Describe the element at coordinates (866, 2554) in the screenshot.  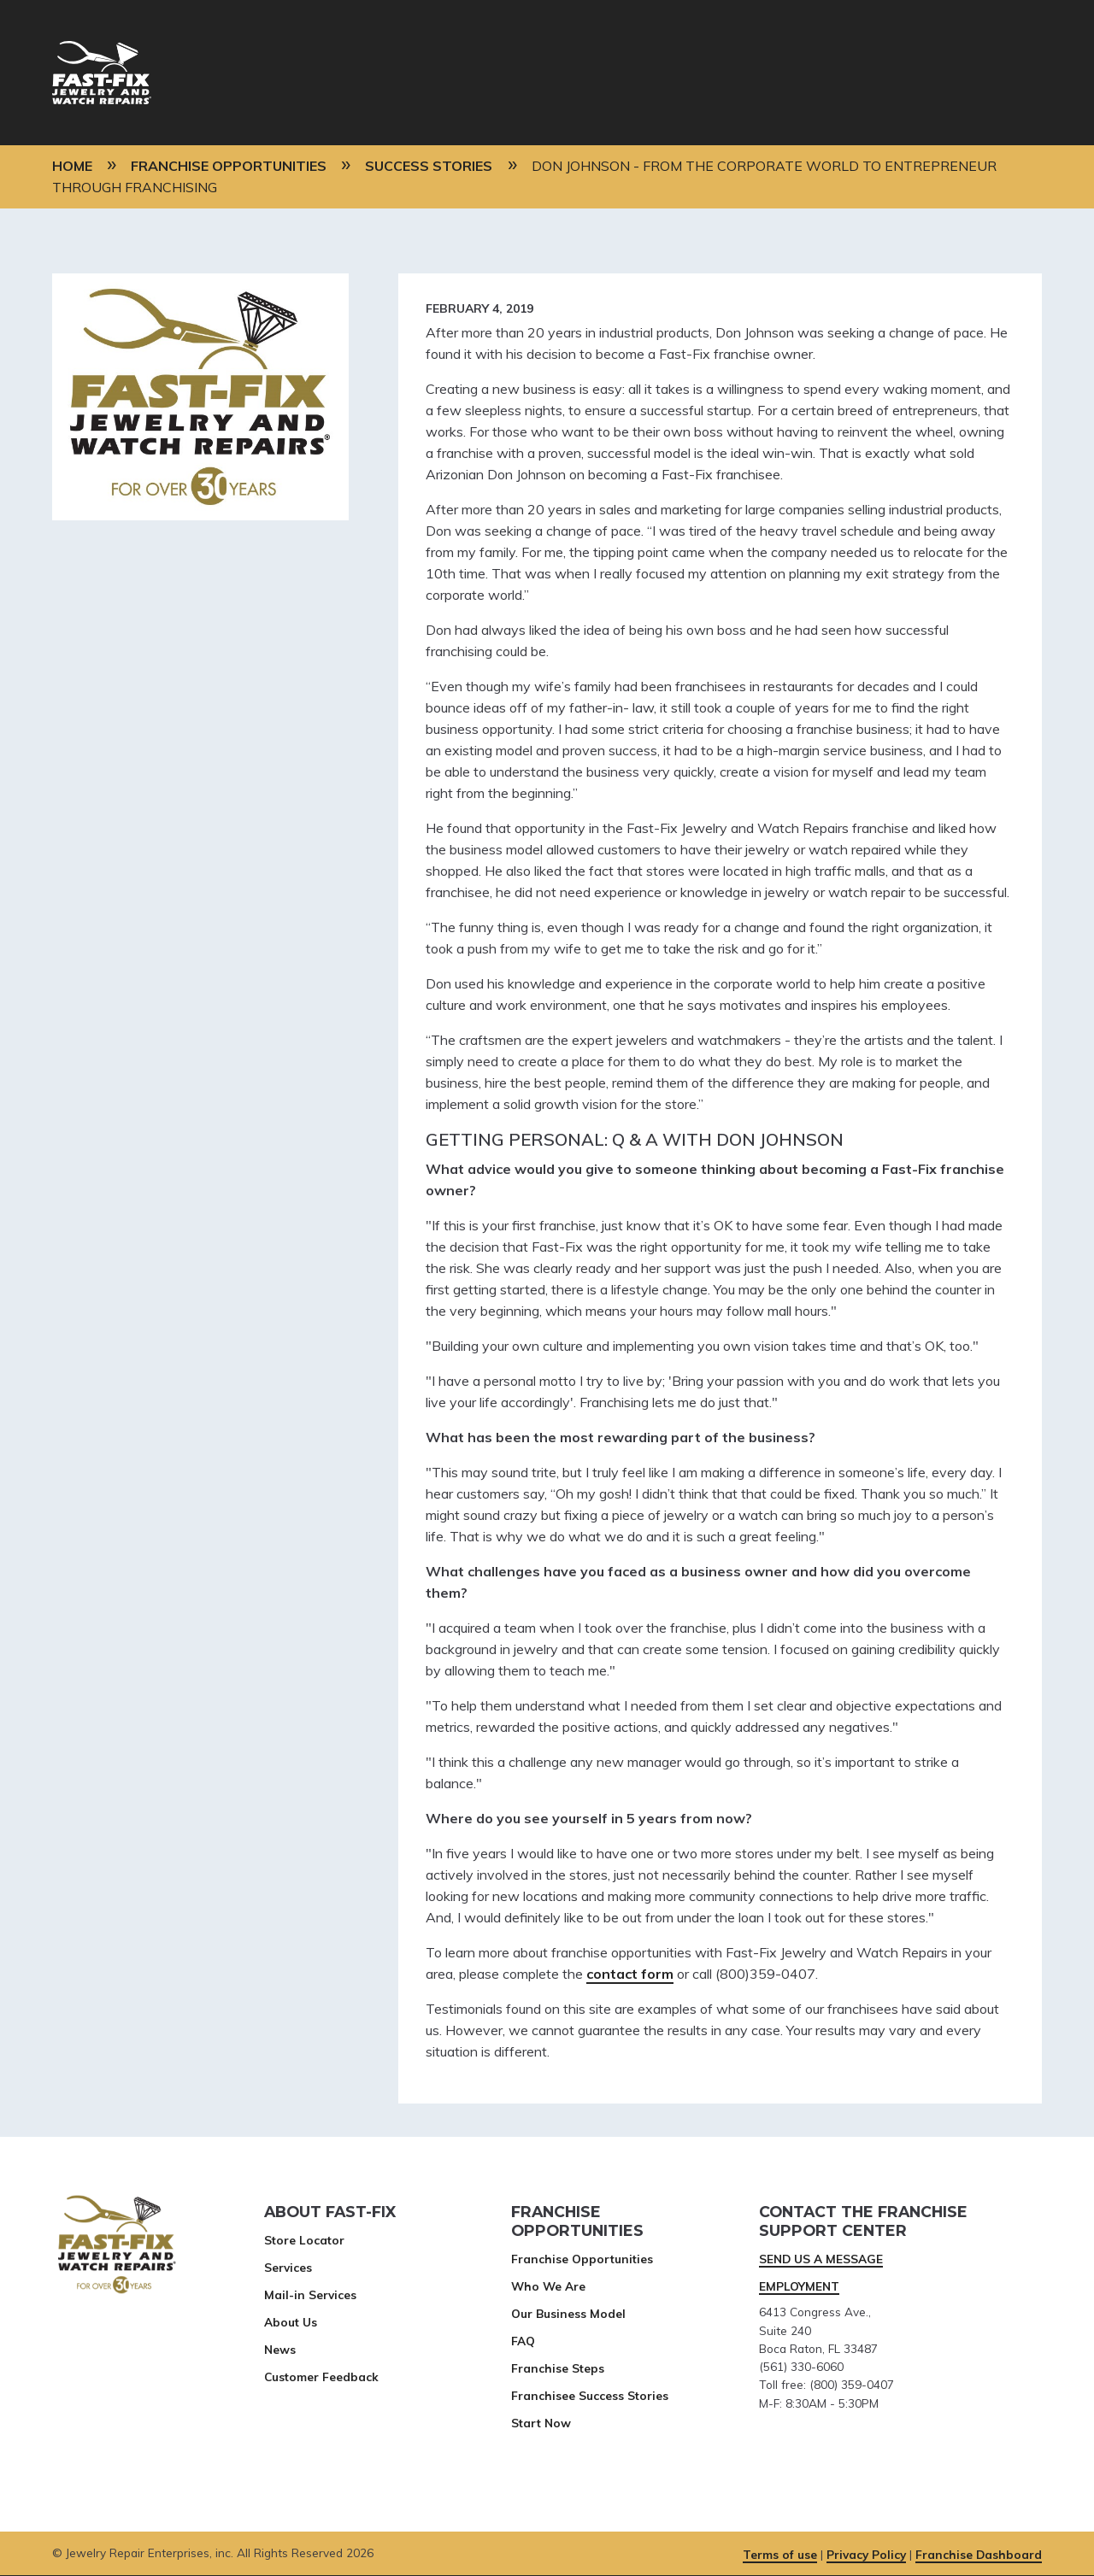
I see `Privacy Policy` at that location.